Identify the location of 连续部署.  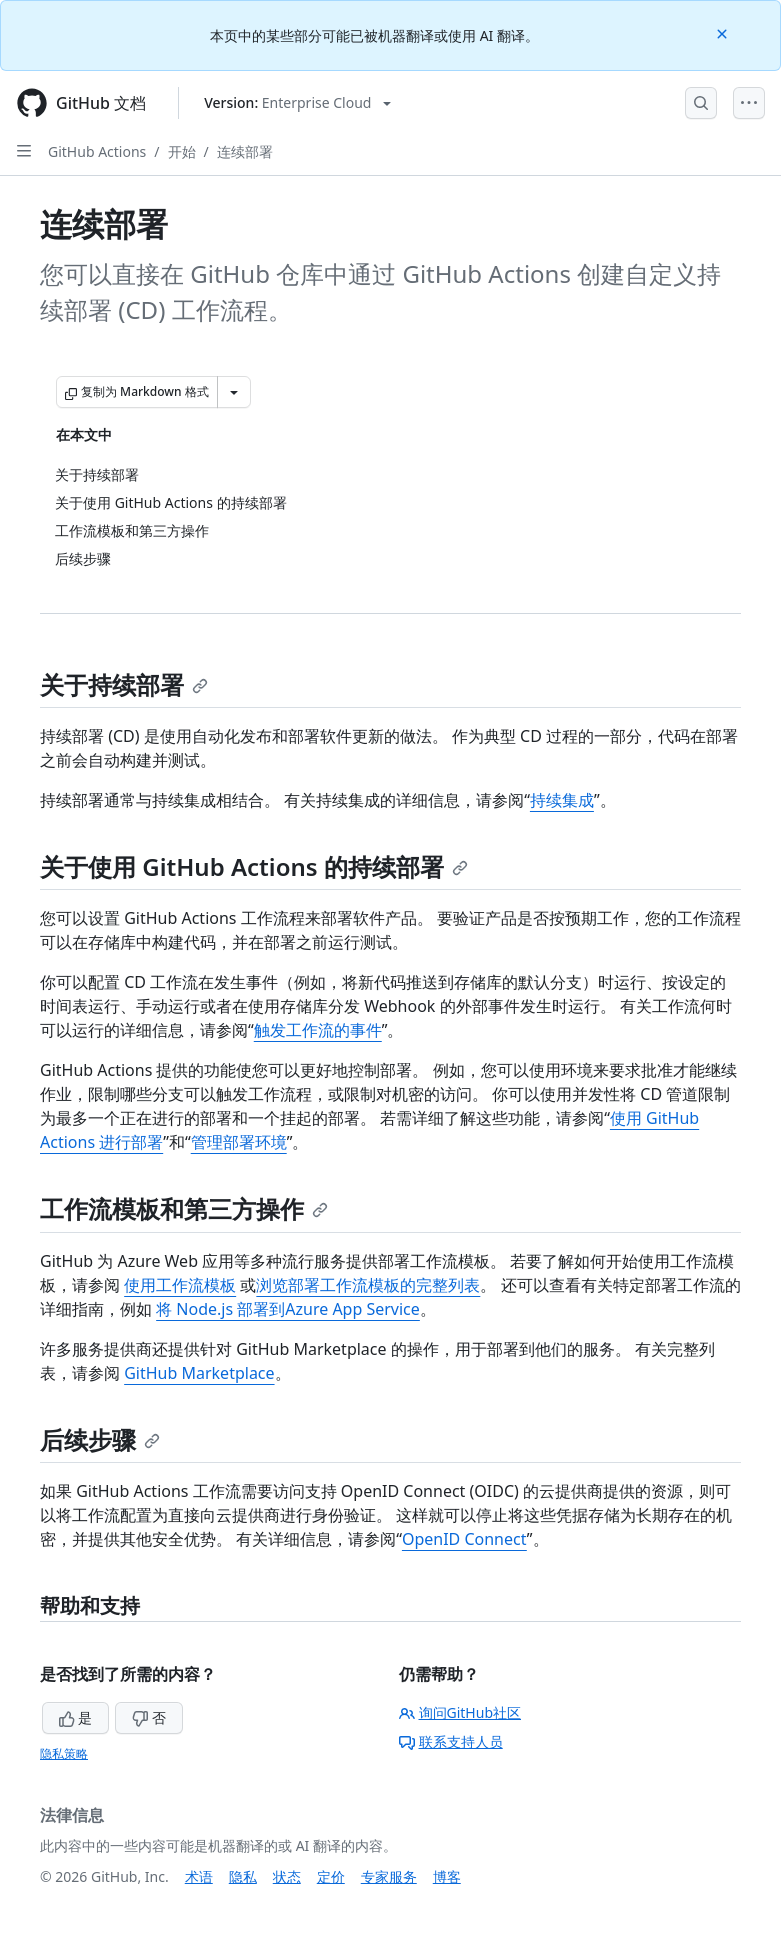
(245, 151).